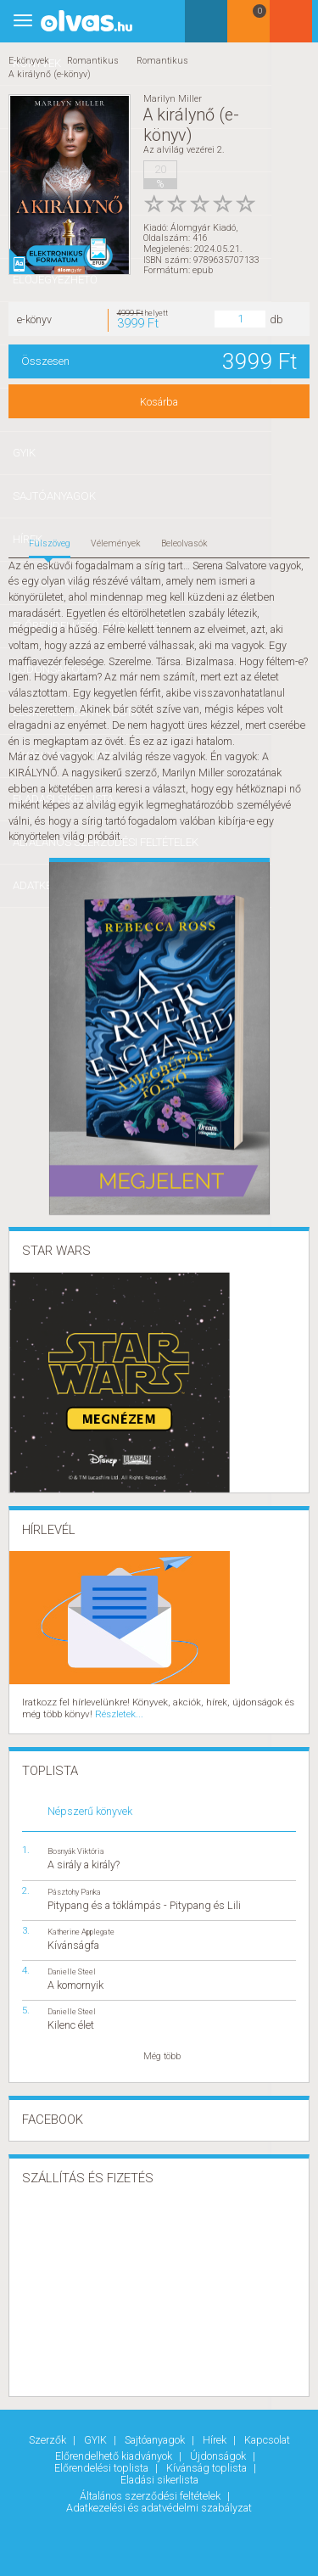 This screenshot has height=2576, width=318. I want to click on Sajtóanyagok, so click(156, 2437).